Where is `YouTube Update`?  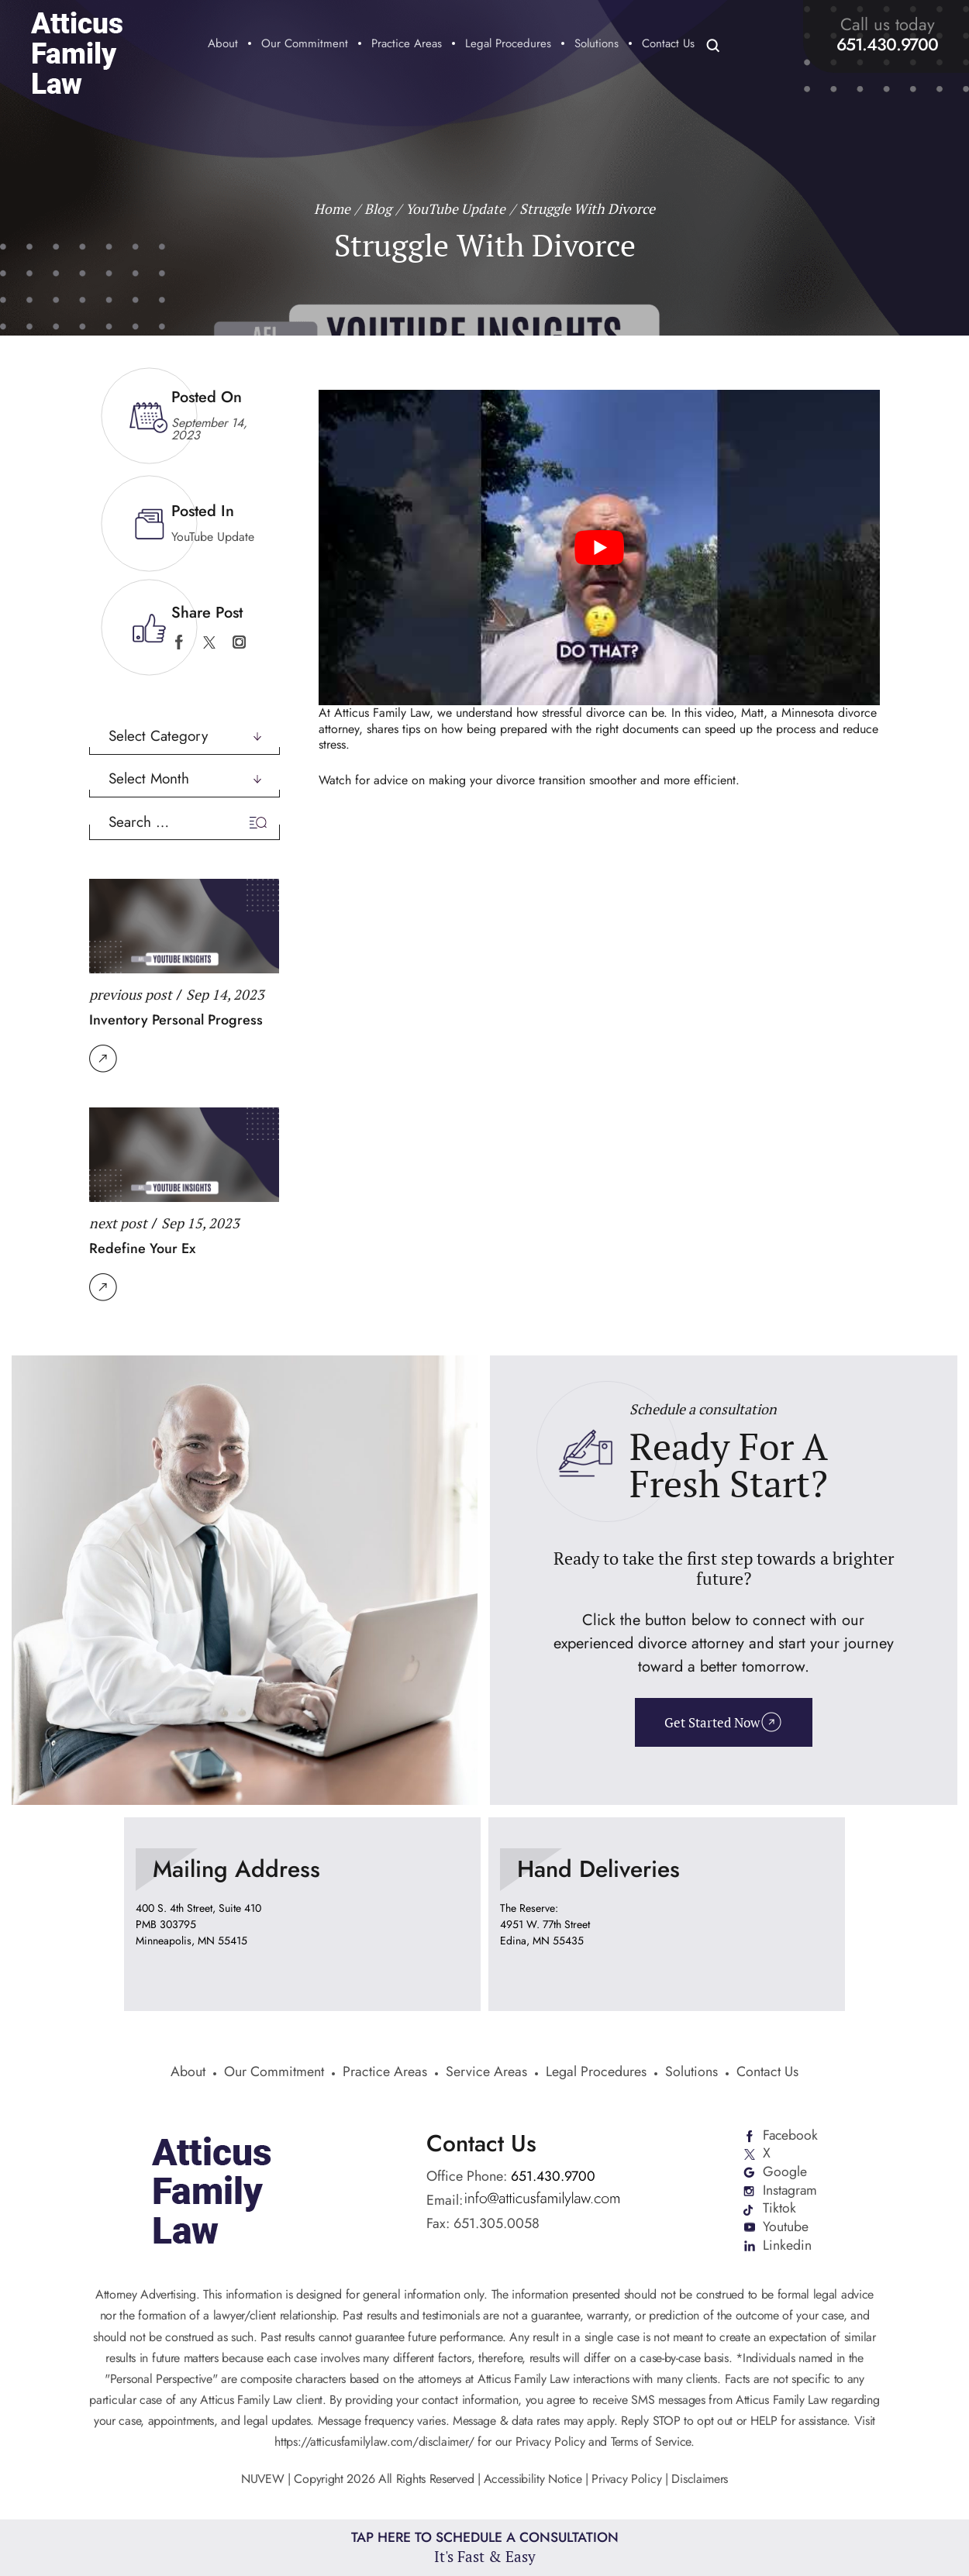
YouTube Update is located at coordinates (212, 536).